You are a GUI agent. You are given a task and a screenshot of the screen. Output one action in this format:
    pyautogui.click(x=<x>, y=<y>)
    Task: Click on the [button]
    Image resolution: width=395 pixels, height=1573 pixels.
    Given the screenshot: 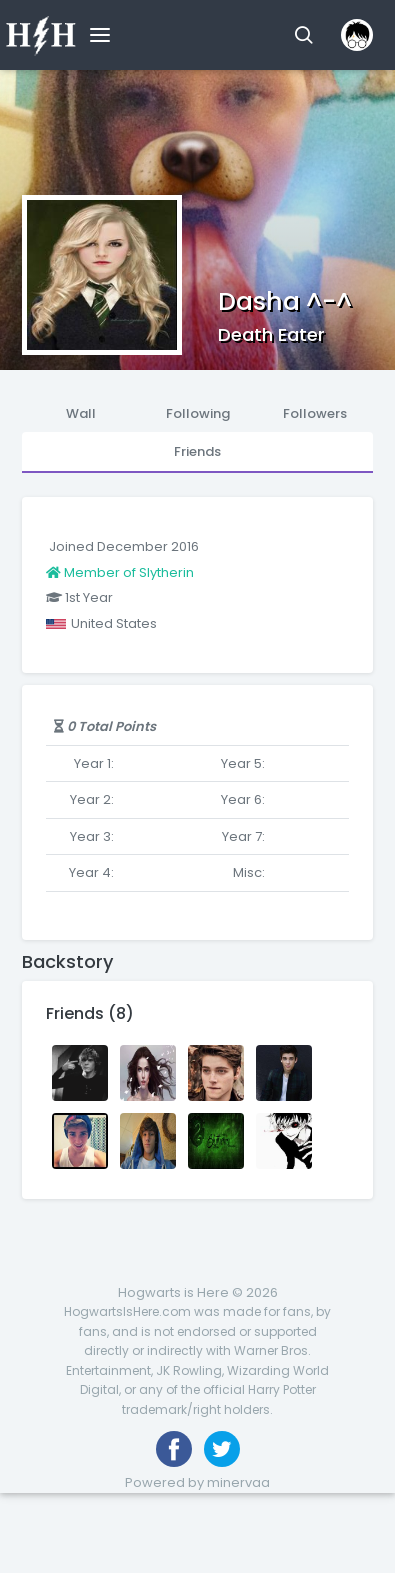 What is the action you would take?
    pyautogui.click(x=303, y=35)
    